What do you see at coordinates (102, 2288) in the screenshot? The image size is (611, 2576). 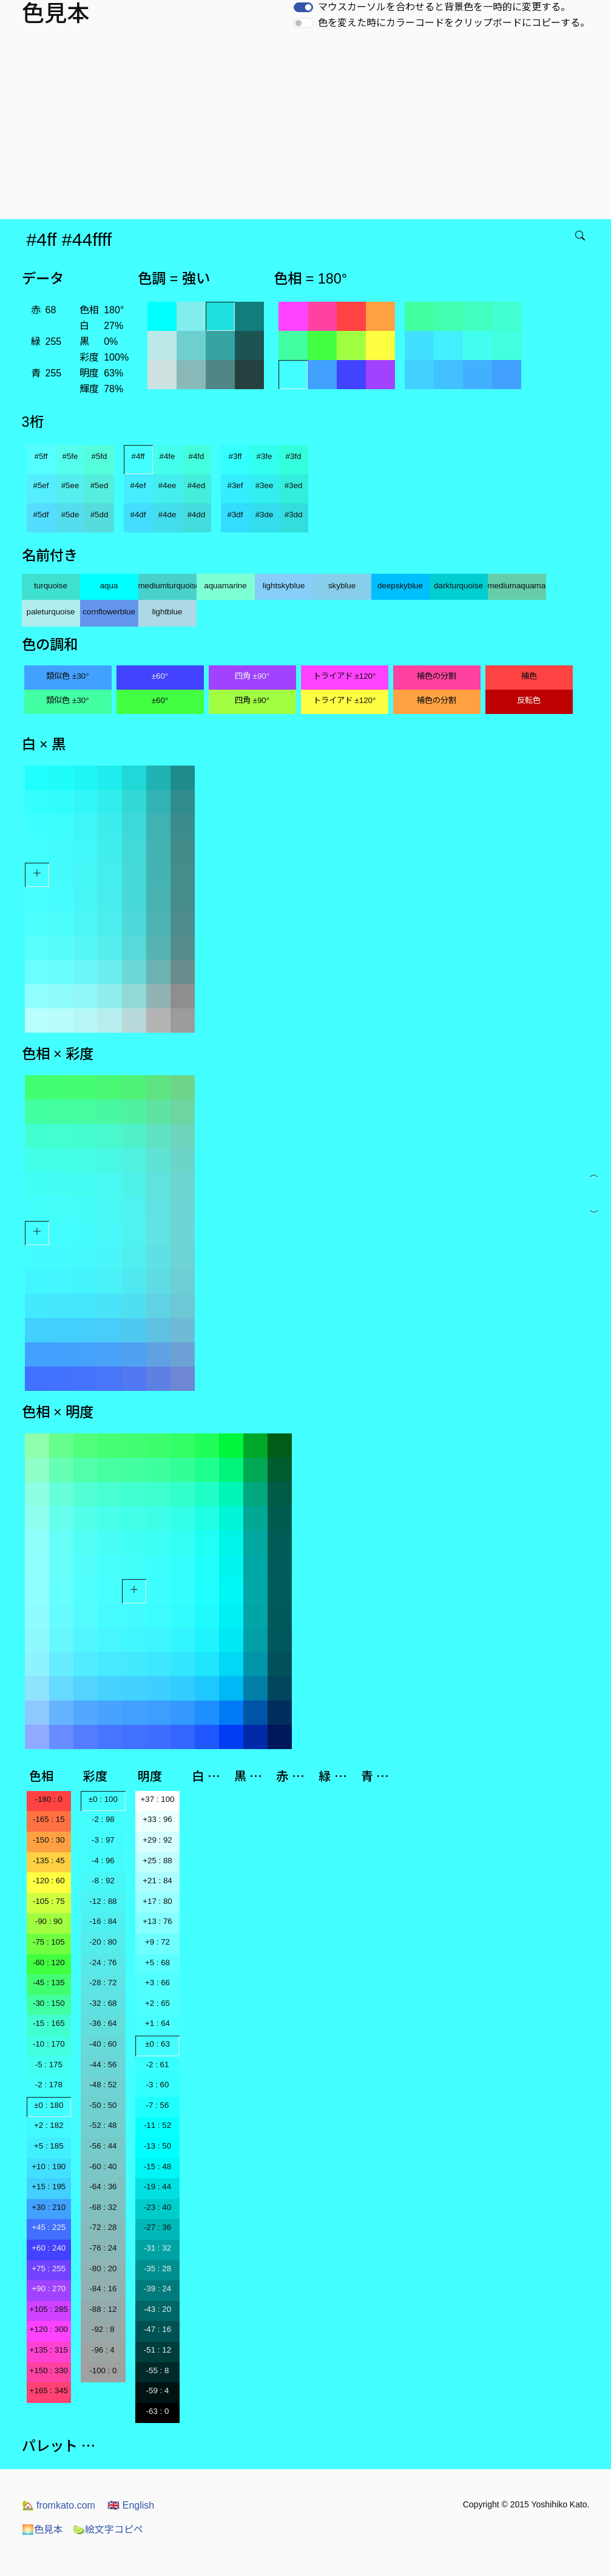 I see `-84 : 16` at bounding box center [102, 2288].